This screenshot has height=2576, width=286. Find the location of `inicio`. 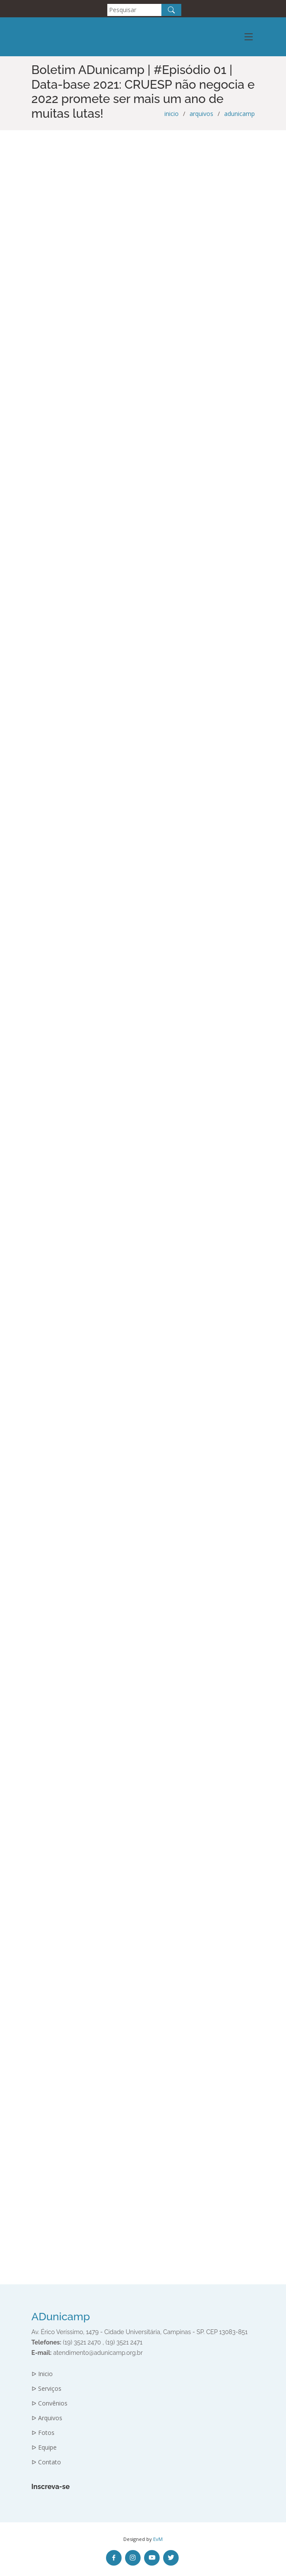

inicio is located at coordinates (171, 113).